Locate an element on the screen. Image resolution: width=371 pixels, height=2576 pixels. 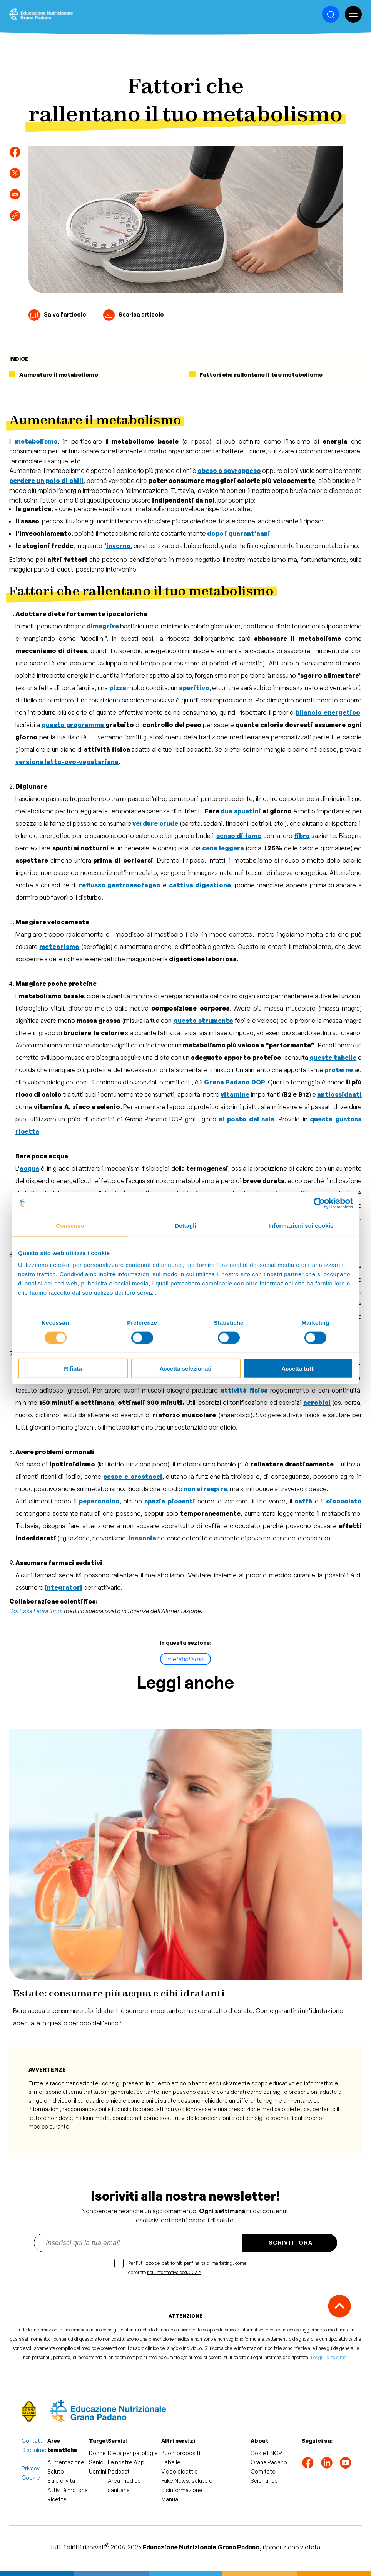
Buoni propositi is located at coordinates (180, 2453).